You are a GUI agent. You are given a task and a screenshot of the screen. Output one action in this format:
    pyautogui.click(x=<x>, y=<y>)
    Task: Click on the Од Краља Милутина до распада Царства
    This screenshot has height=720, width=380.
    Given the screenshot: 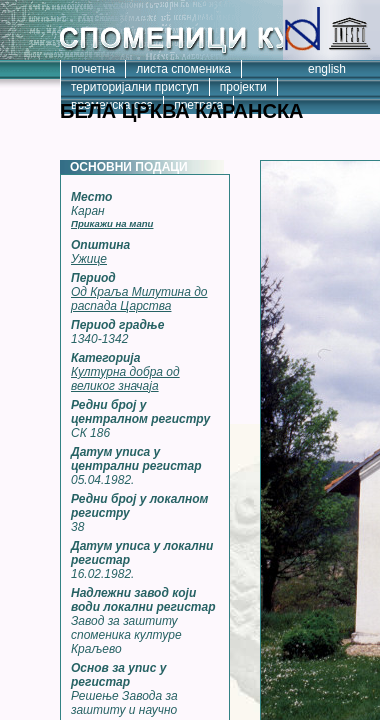 What is the action you would take?
    pyautogui.click(x=139, y=299)
    